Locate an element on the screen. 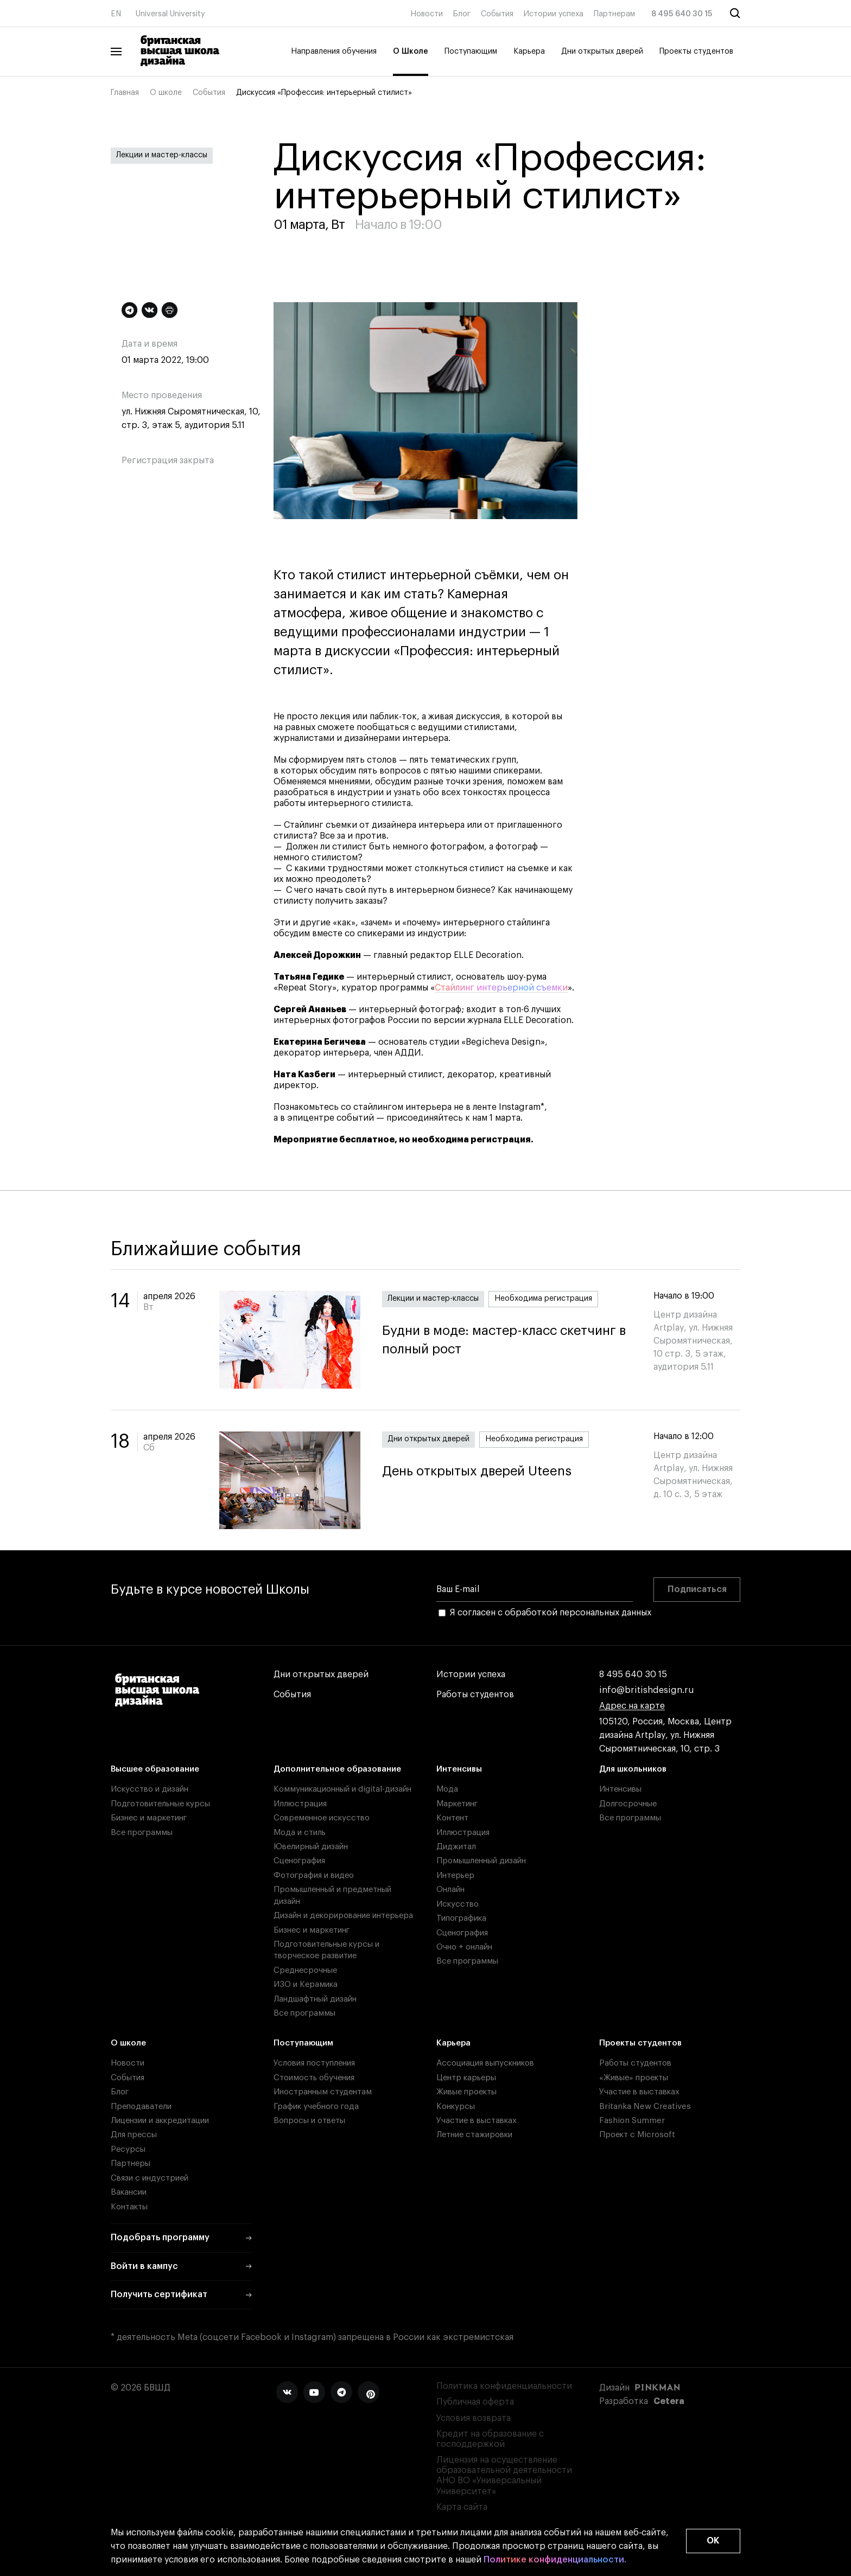 This screenshot has height=2576, width=851. Условия поступления is located at coordinates (314, 2063).